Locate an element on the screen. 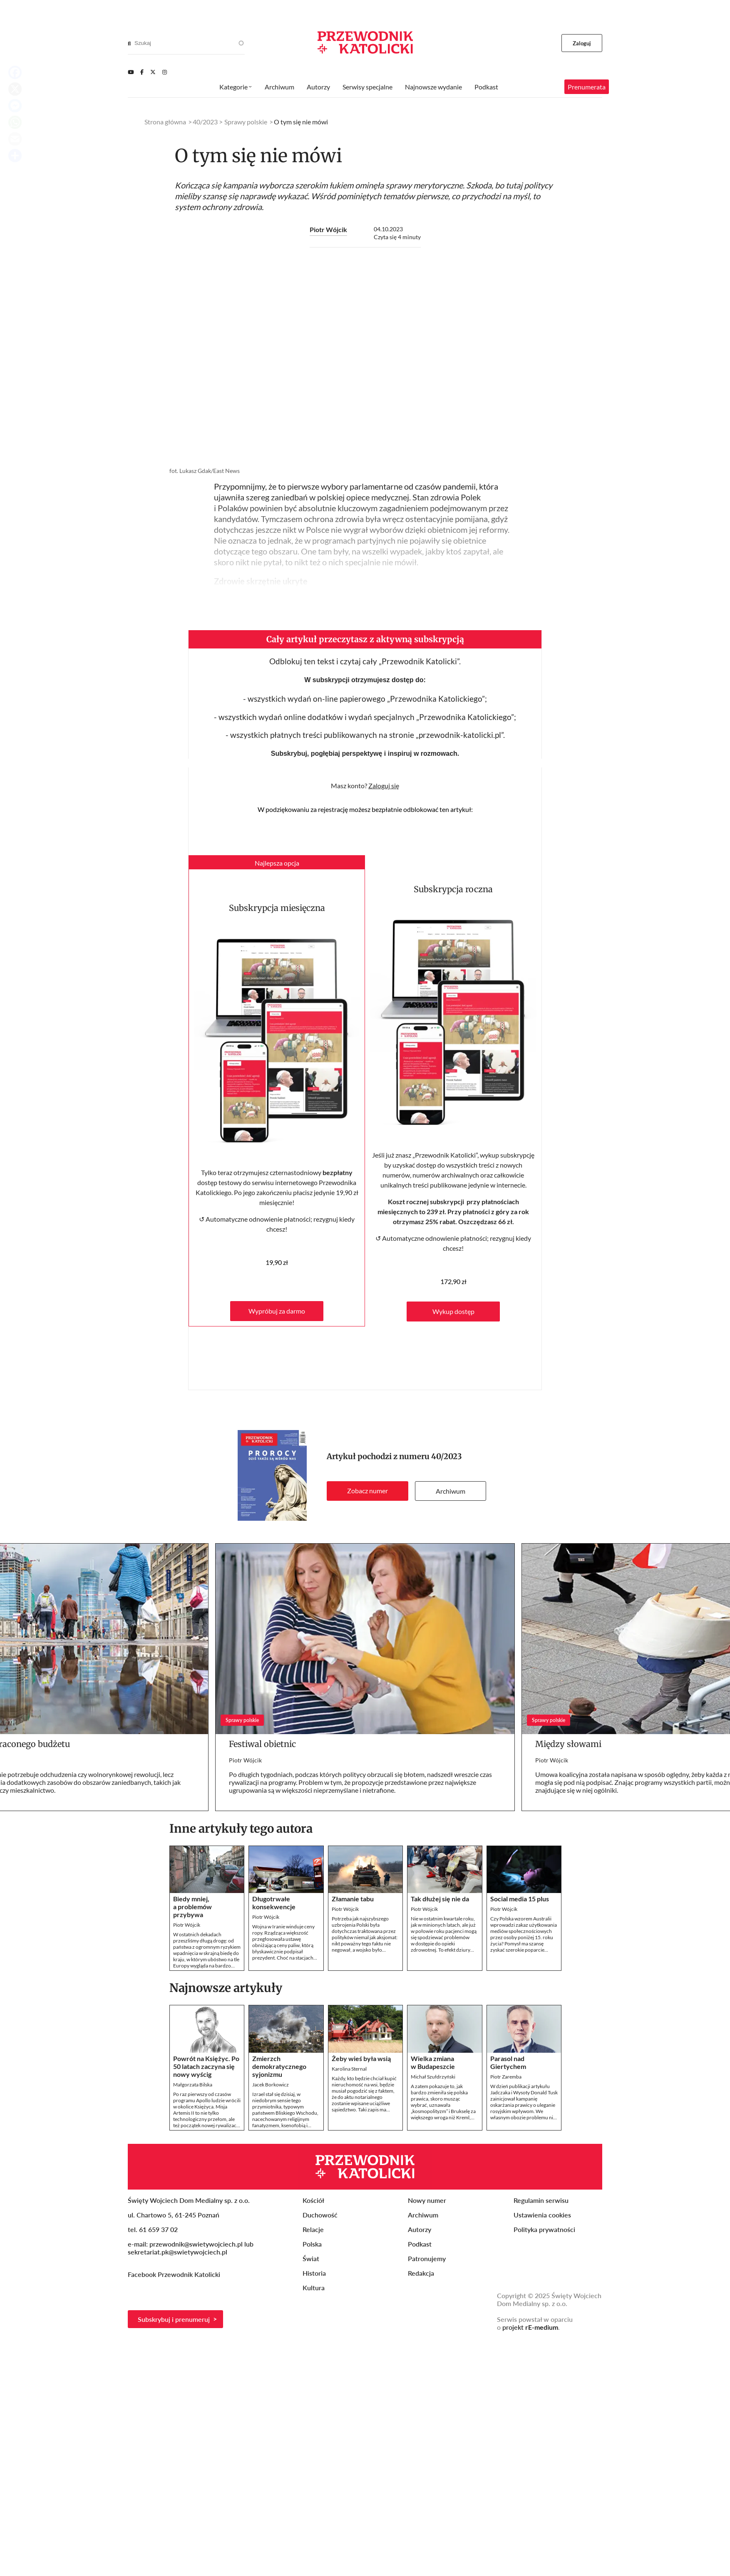 Image resolution: width=730 pixels, height=2576 pixels. Social media 15 plus is located at coordinates (519, 1899).